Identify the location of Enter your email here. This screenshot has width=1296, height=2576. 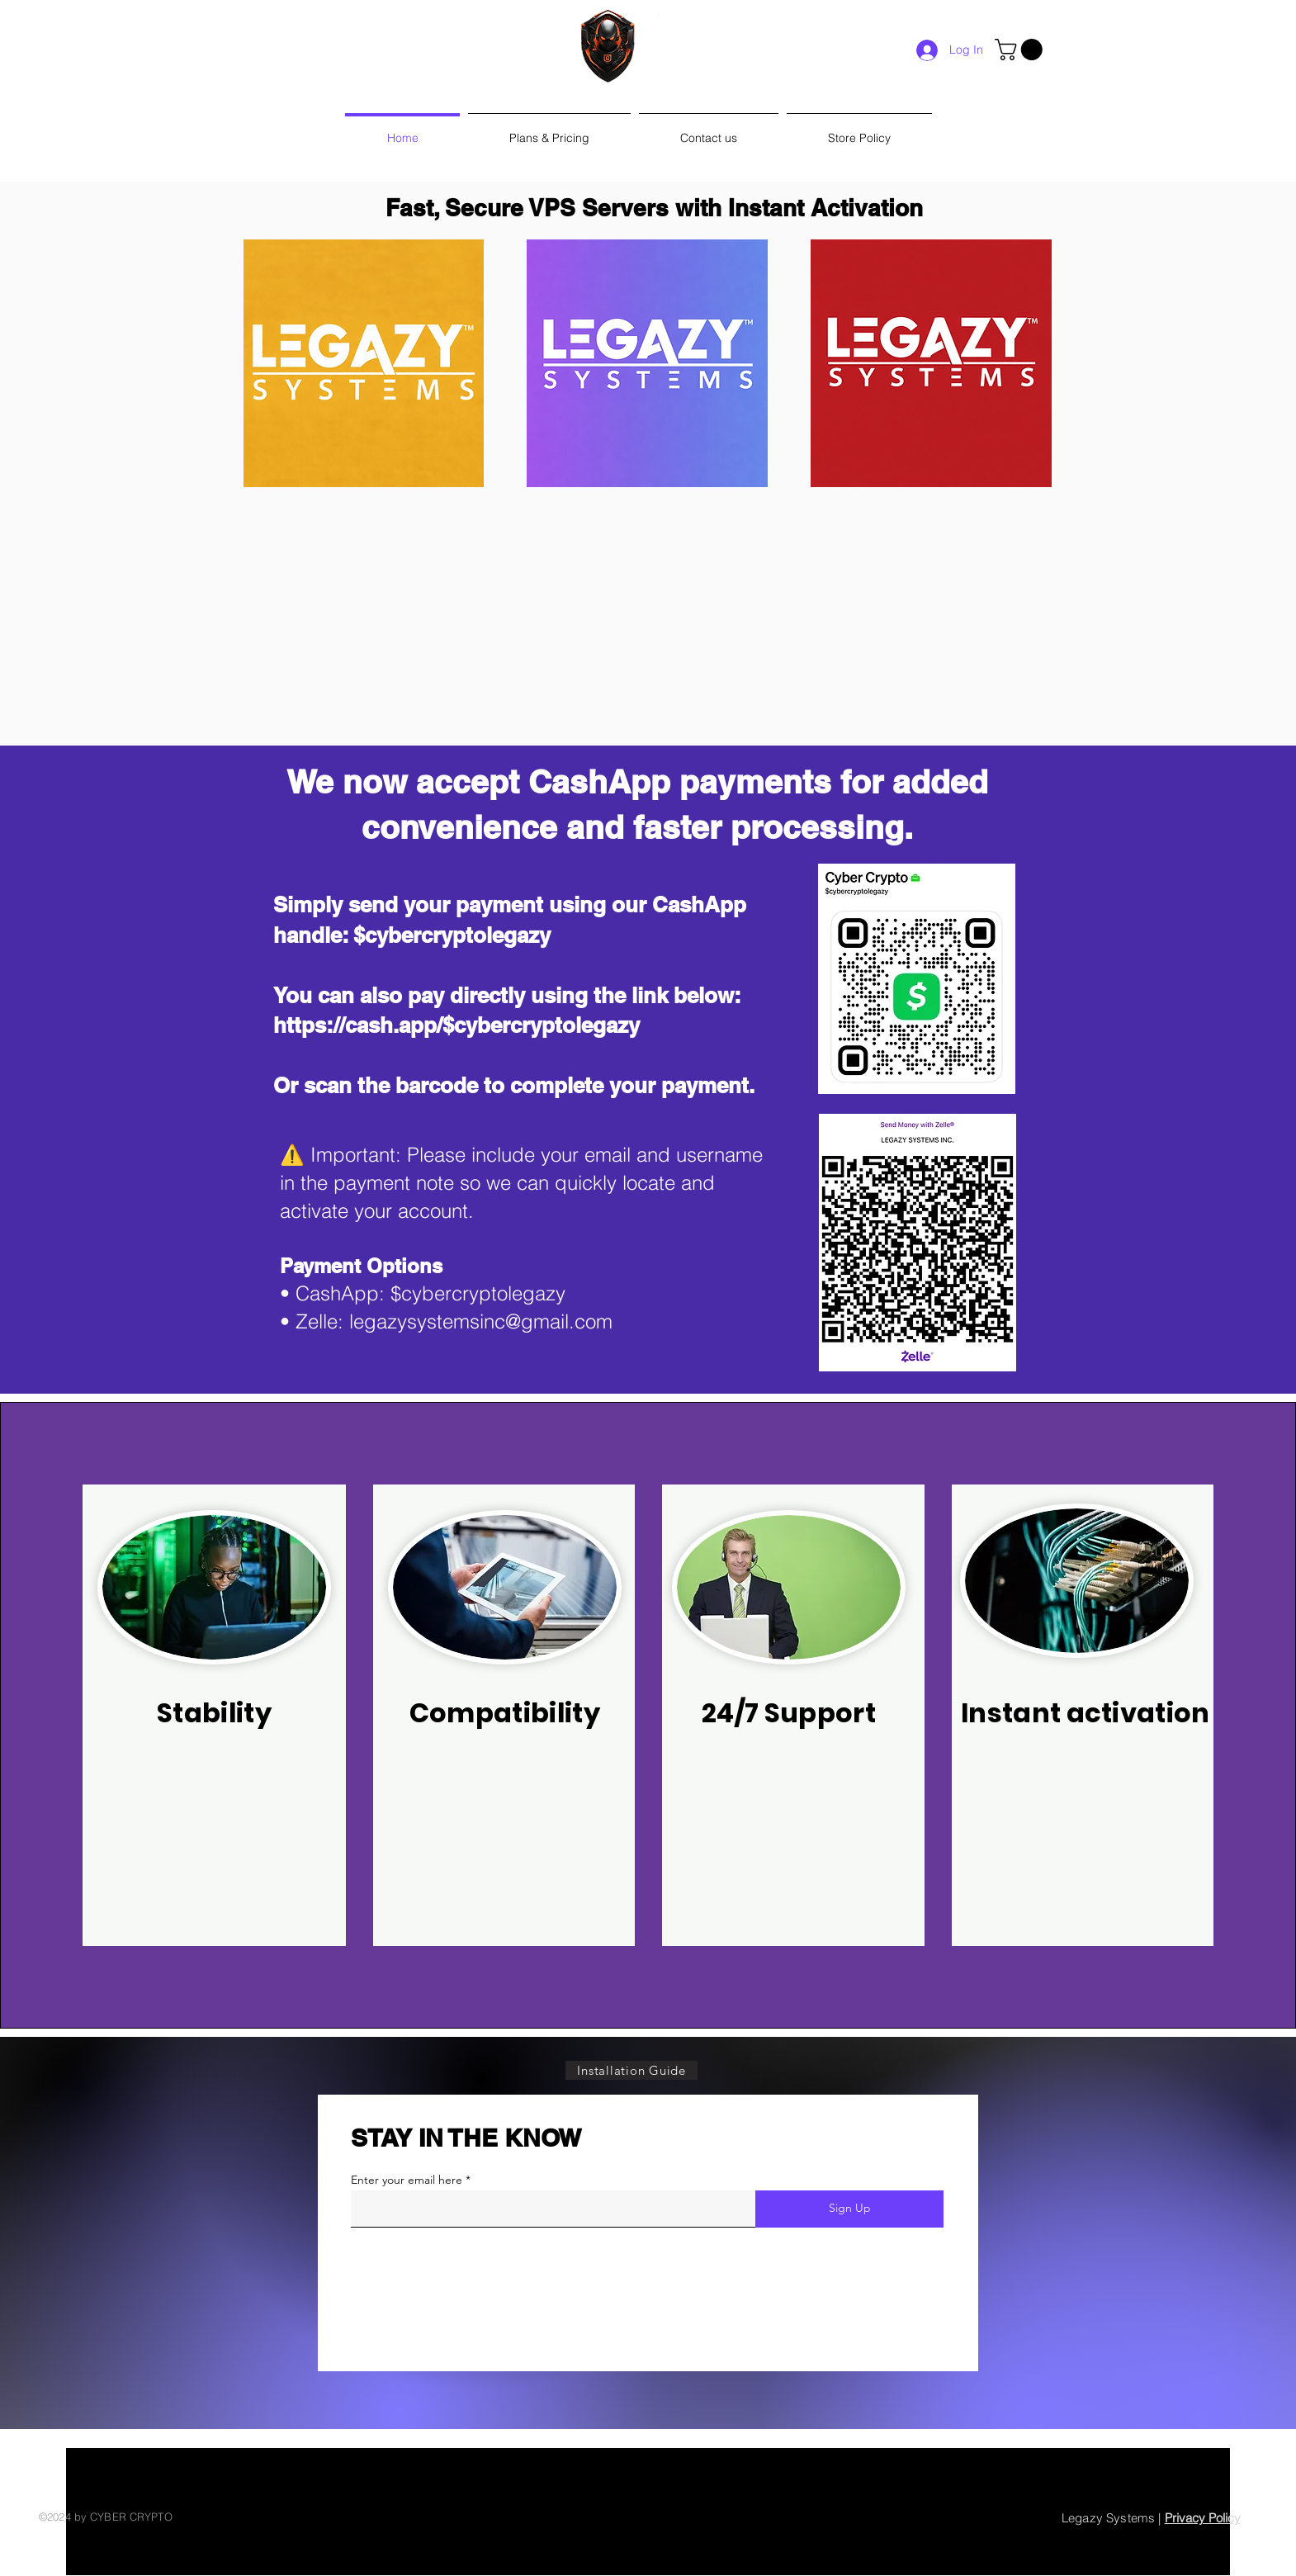
(406, 2179).